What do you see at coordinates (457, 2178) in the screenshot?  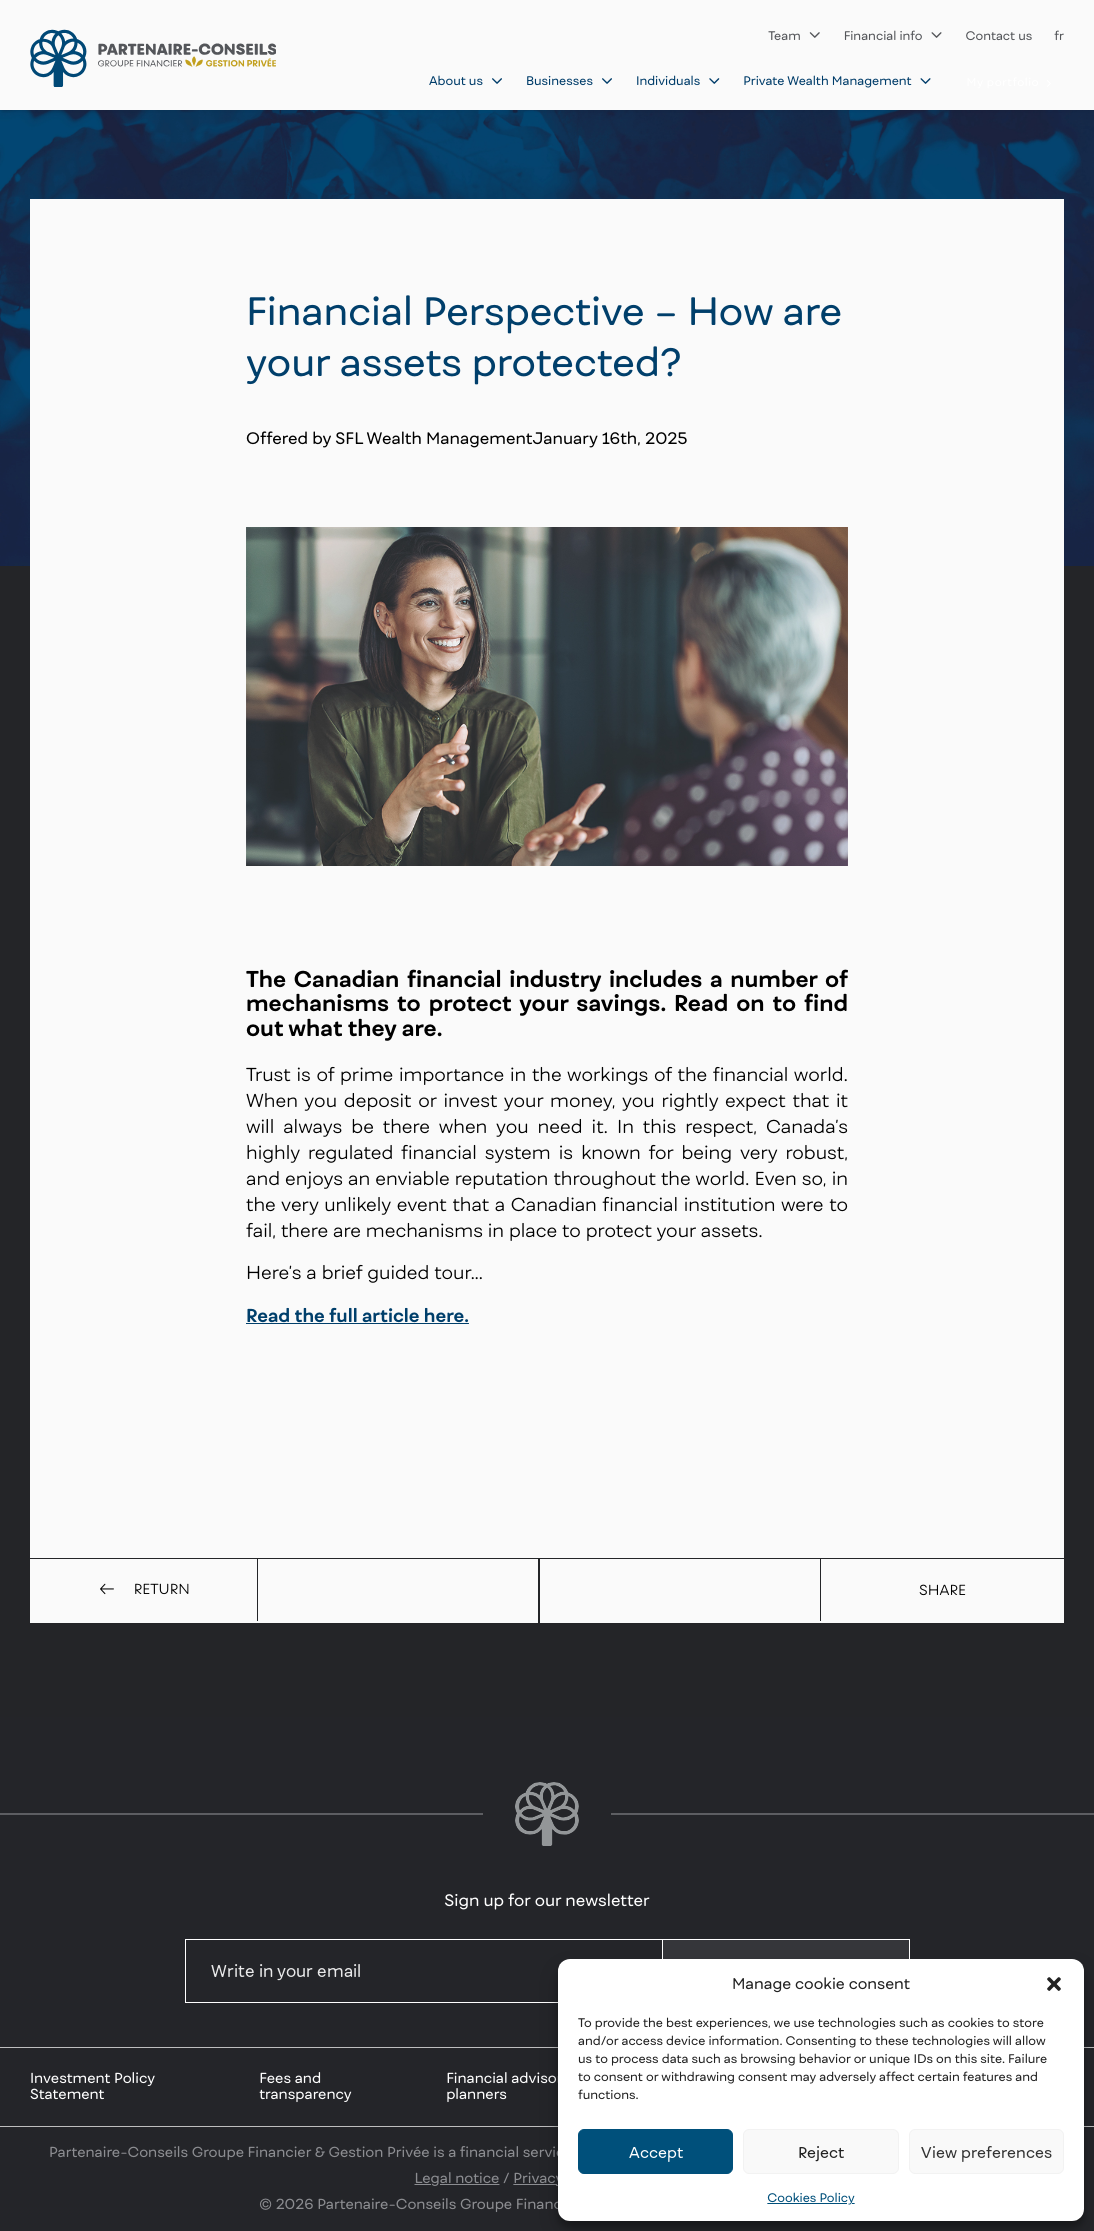 I see `Legal notice` at bounding box center [457, 2178].